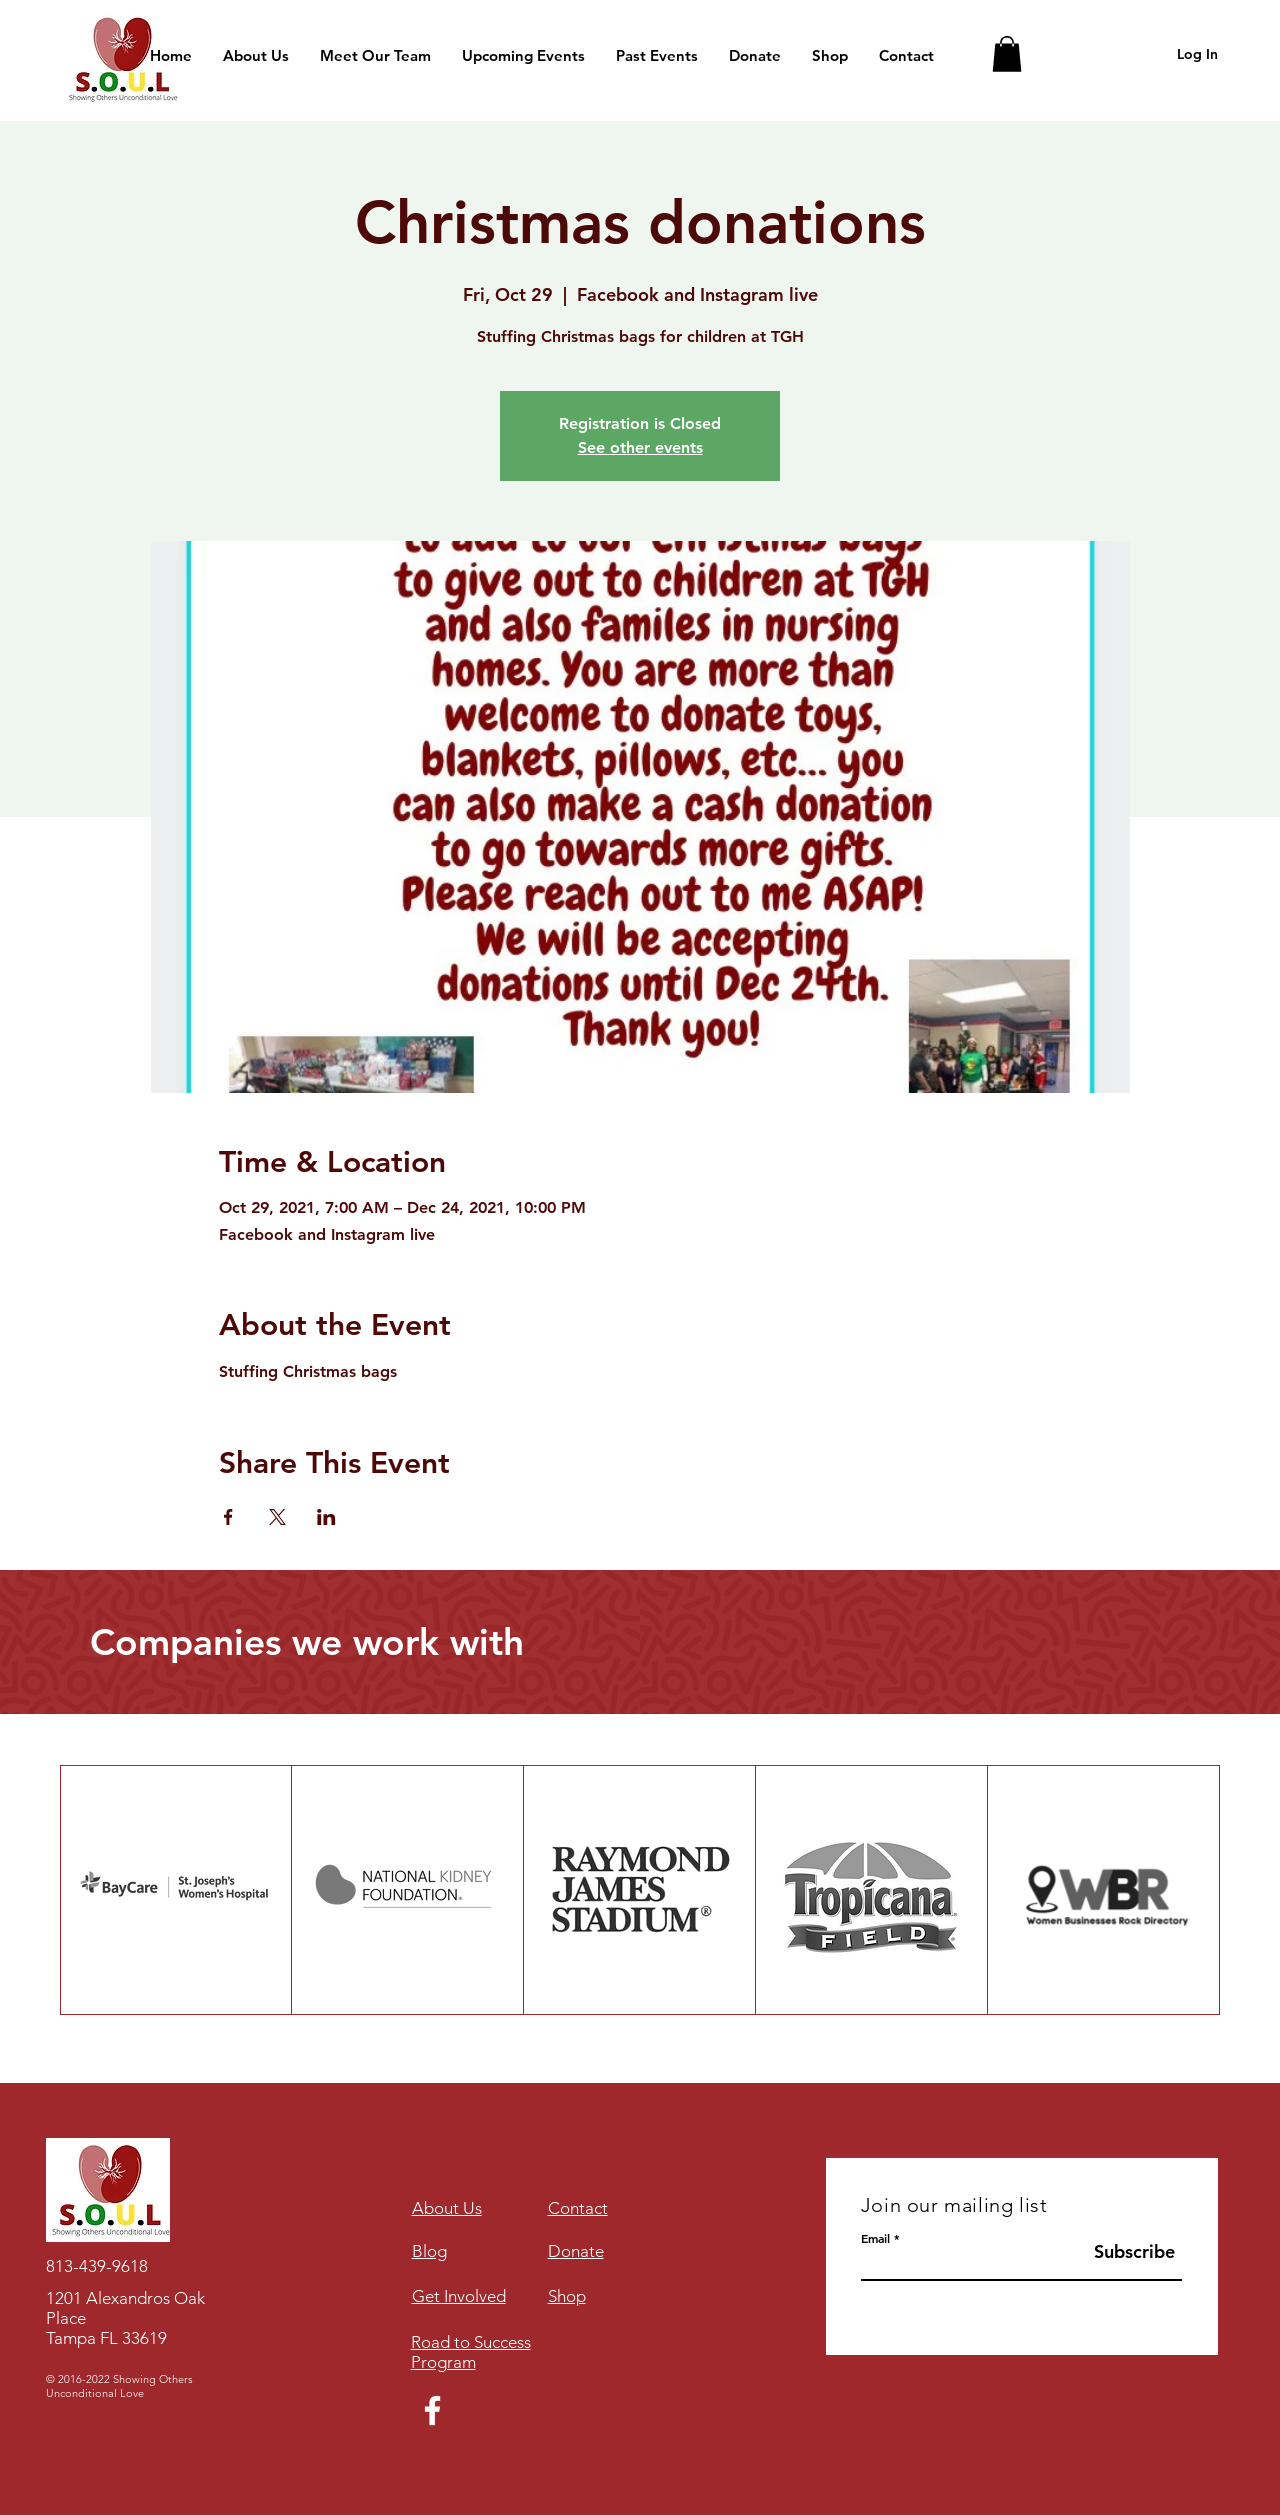 The height and width of the screenshot is (2515, 1280). Describe the element at coordinates (640, 447) in the screenshot. I see `See other events` at that location.